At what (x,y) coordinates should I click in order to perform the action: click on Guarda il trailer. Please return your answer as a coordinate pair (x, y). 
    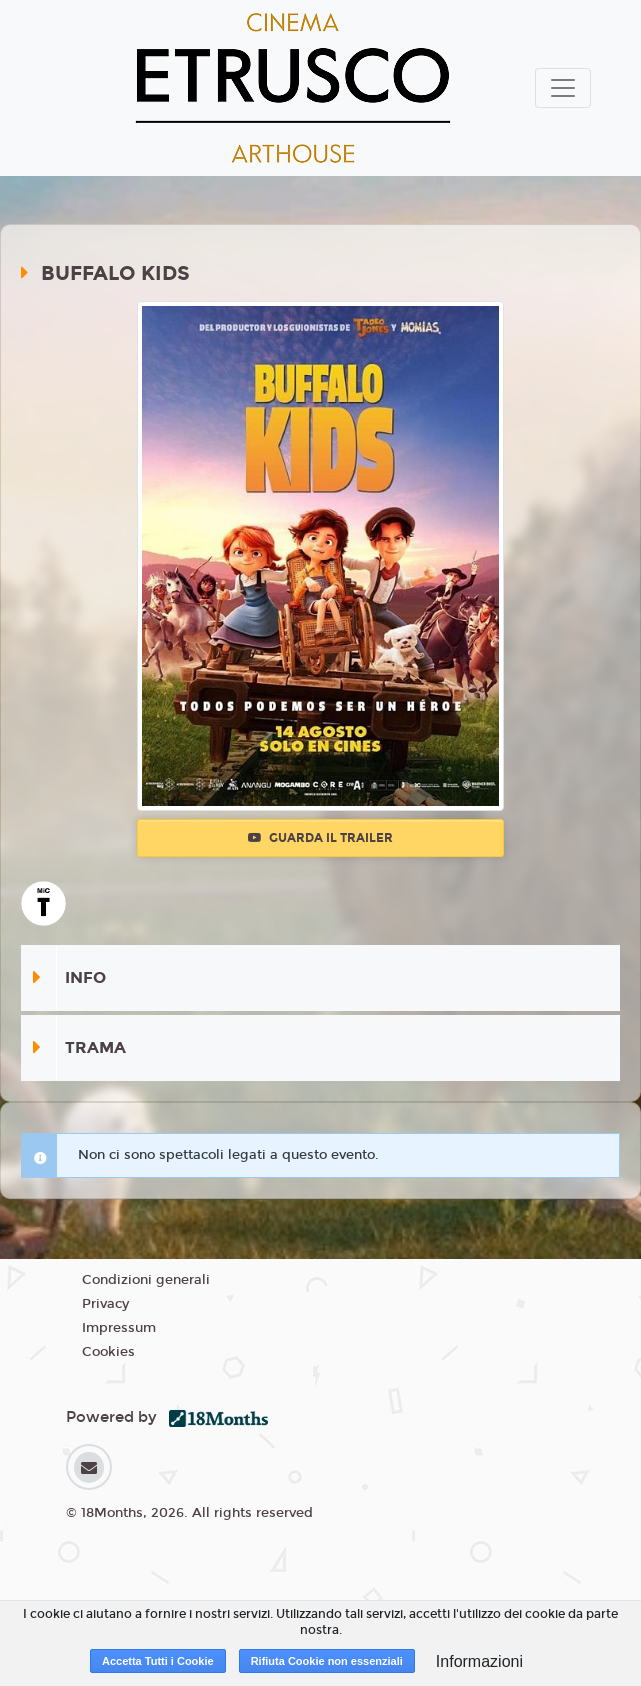
    Looking at the image, I should click on (320, 838).